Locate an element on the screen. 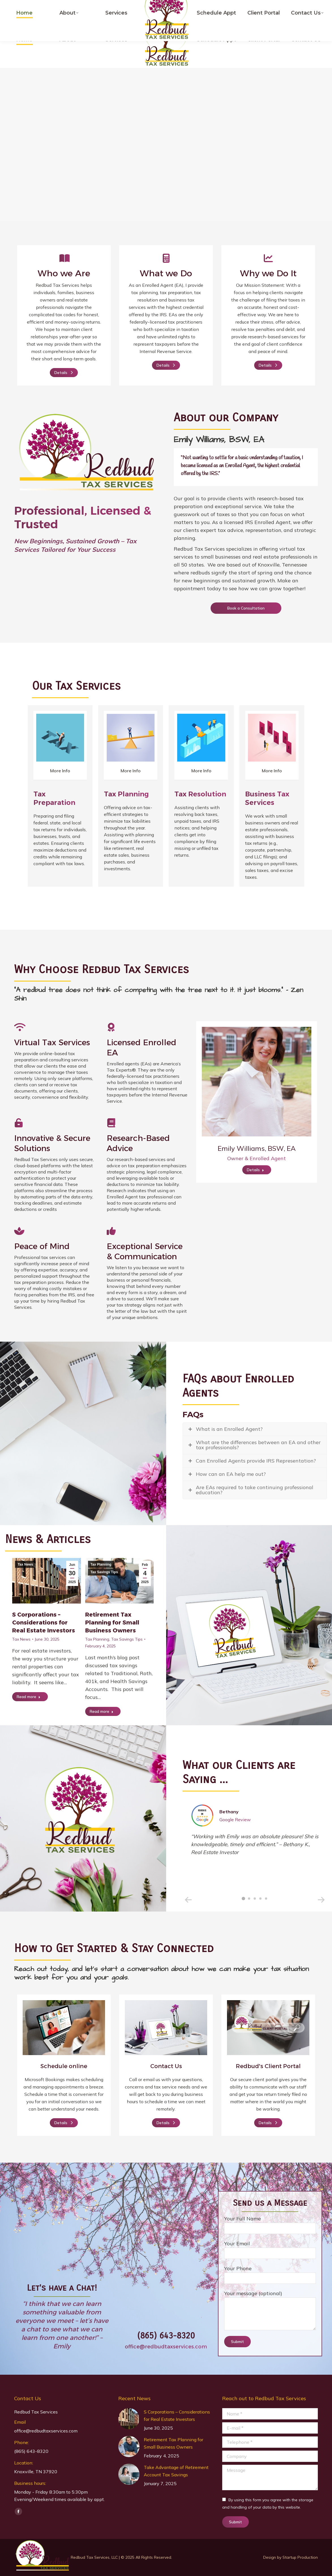  Take Advantage of Retirement Account Tax Savings is located at coordinates (176, 2470).